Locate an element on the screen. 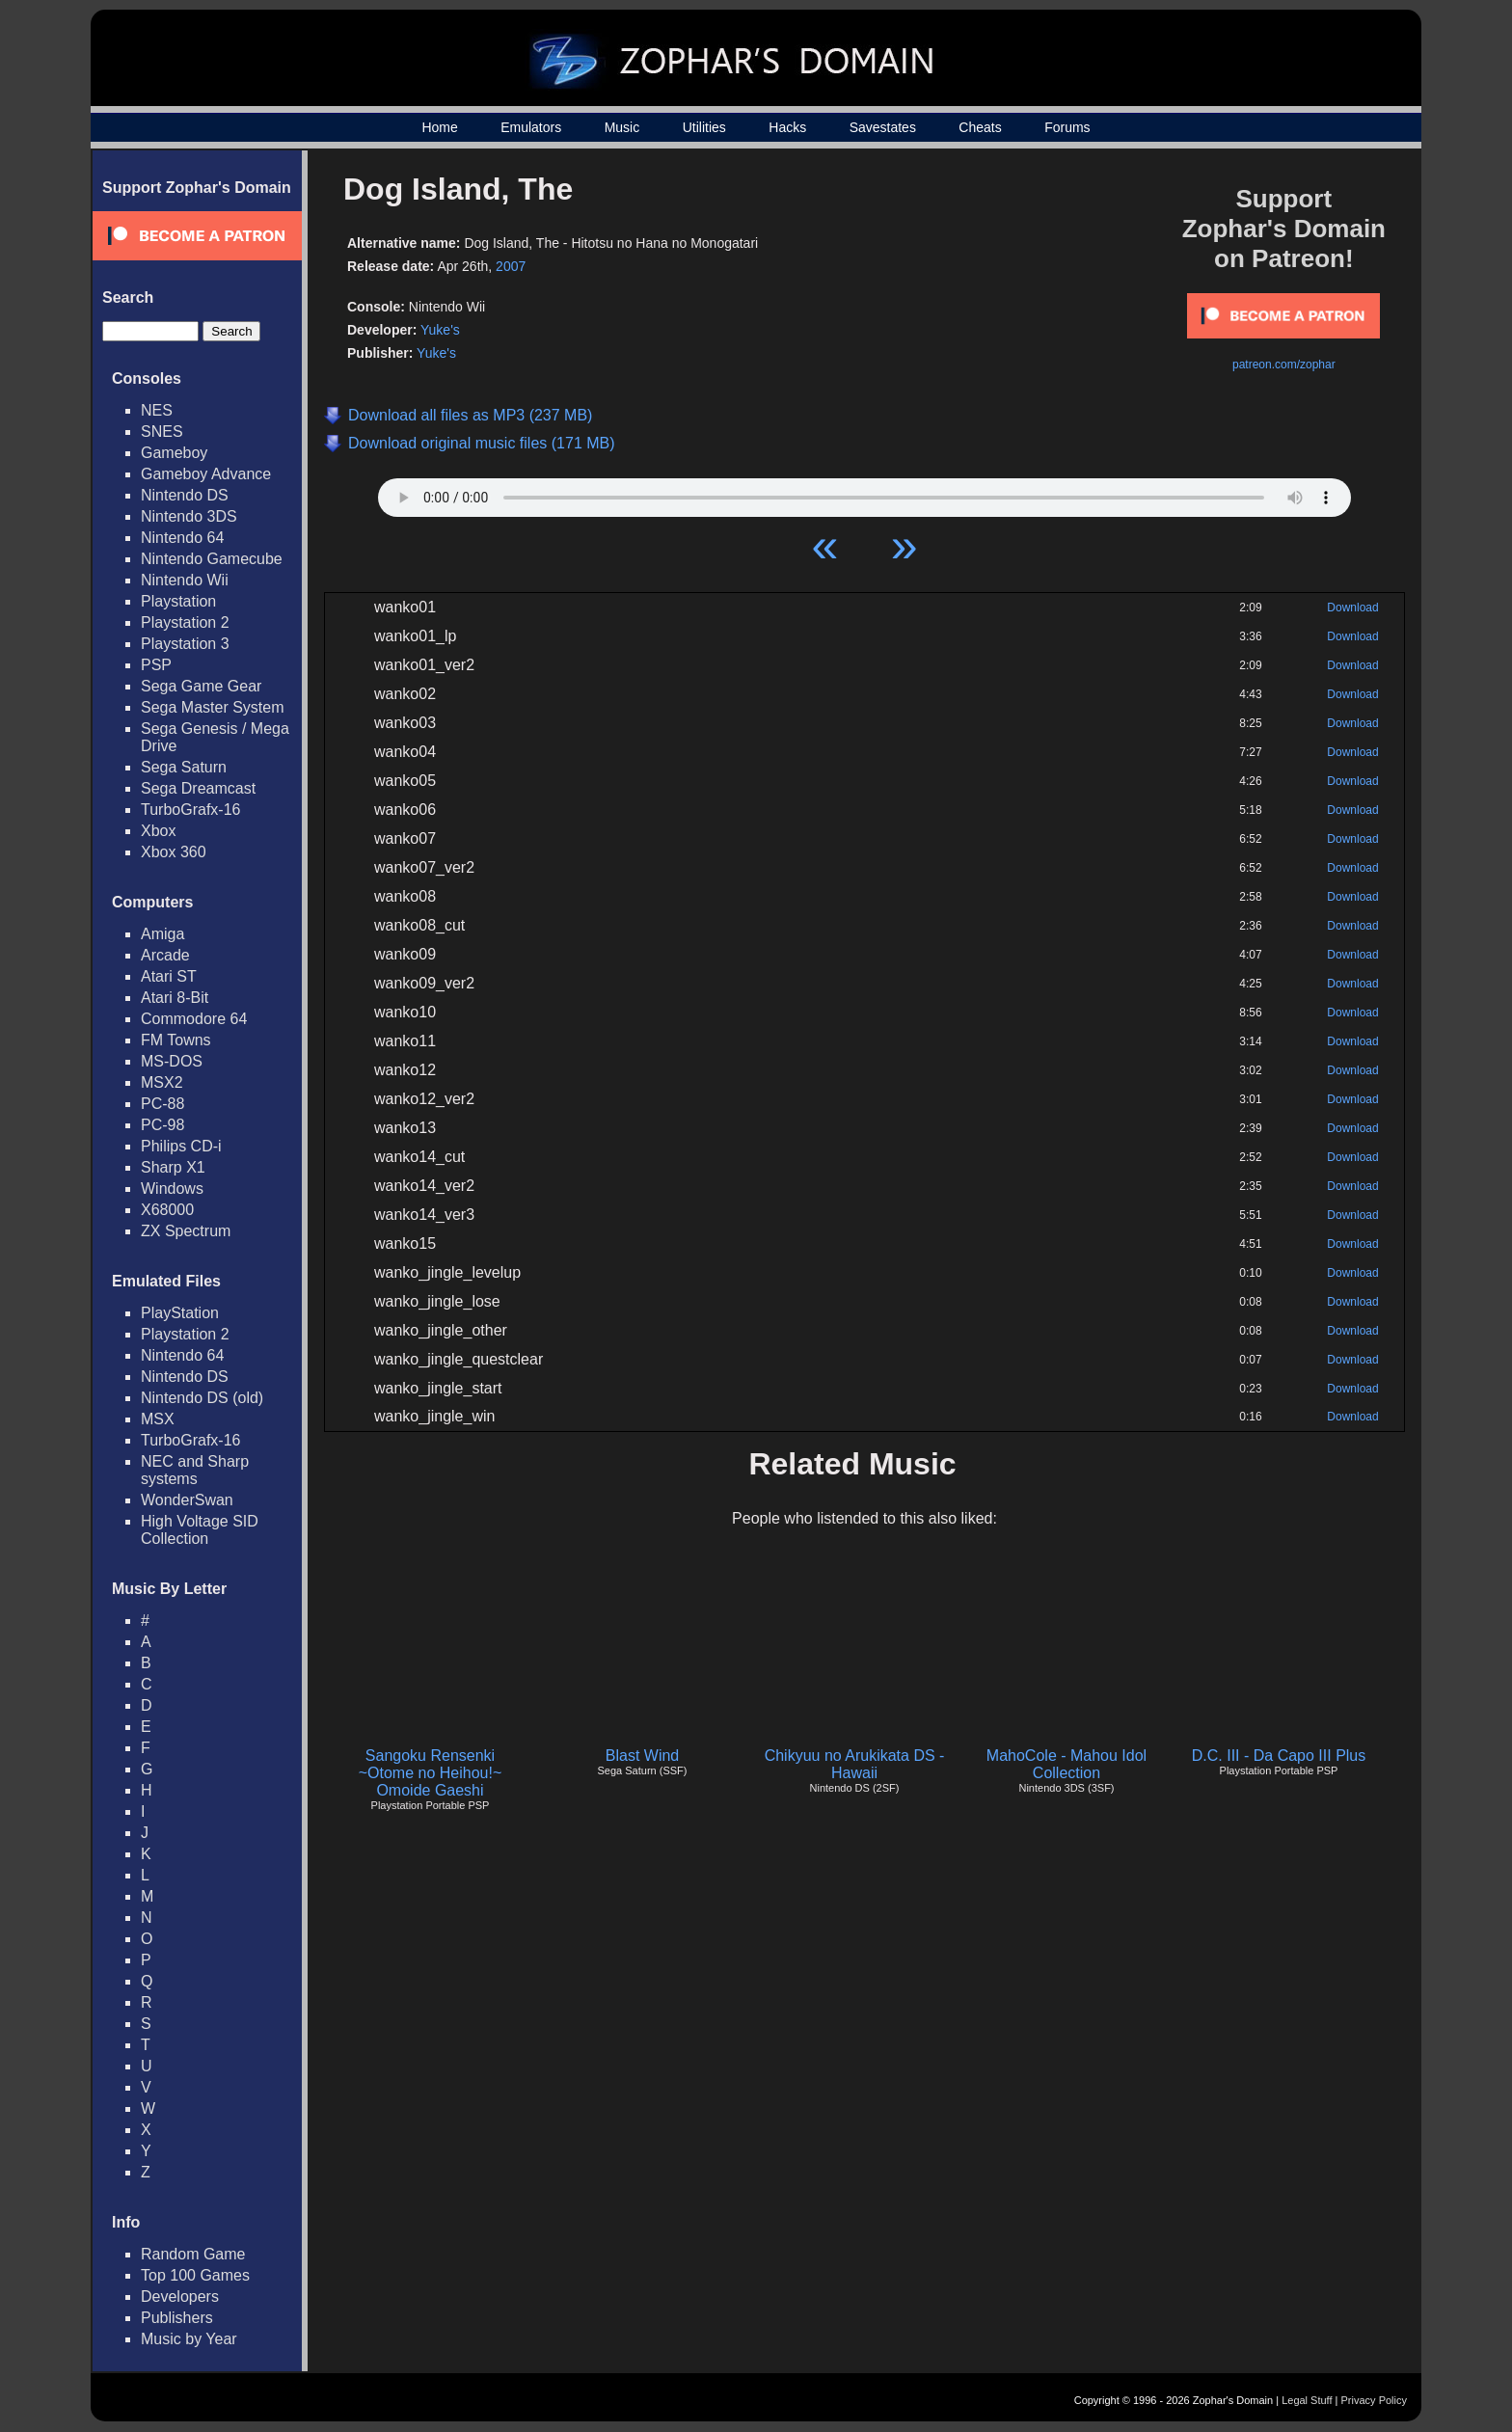 This screenshot has width=1512, height=2432. Commodore 64 is located at coordinates (194, 1019).